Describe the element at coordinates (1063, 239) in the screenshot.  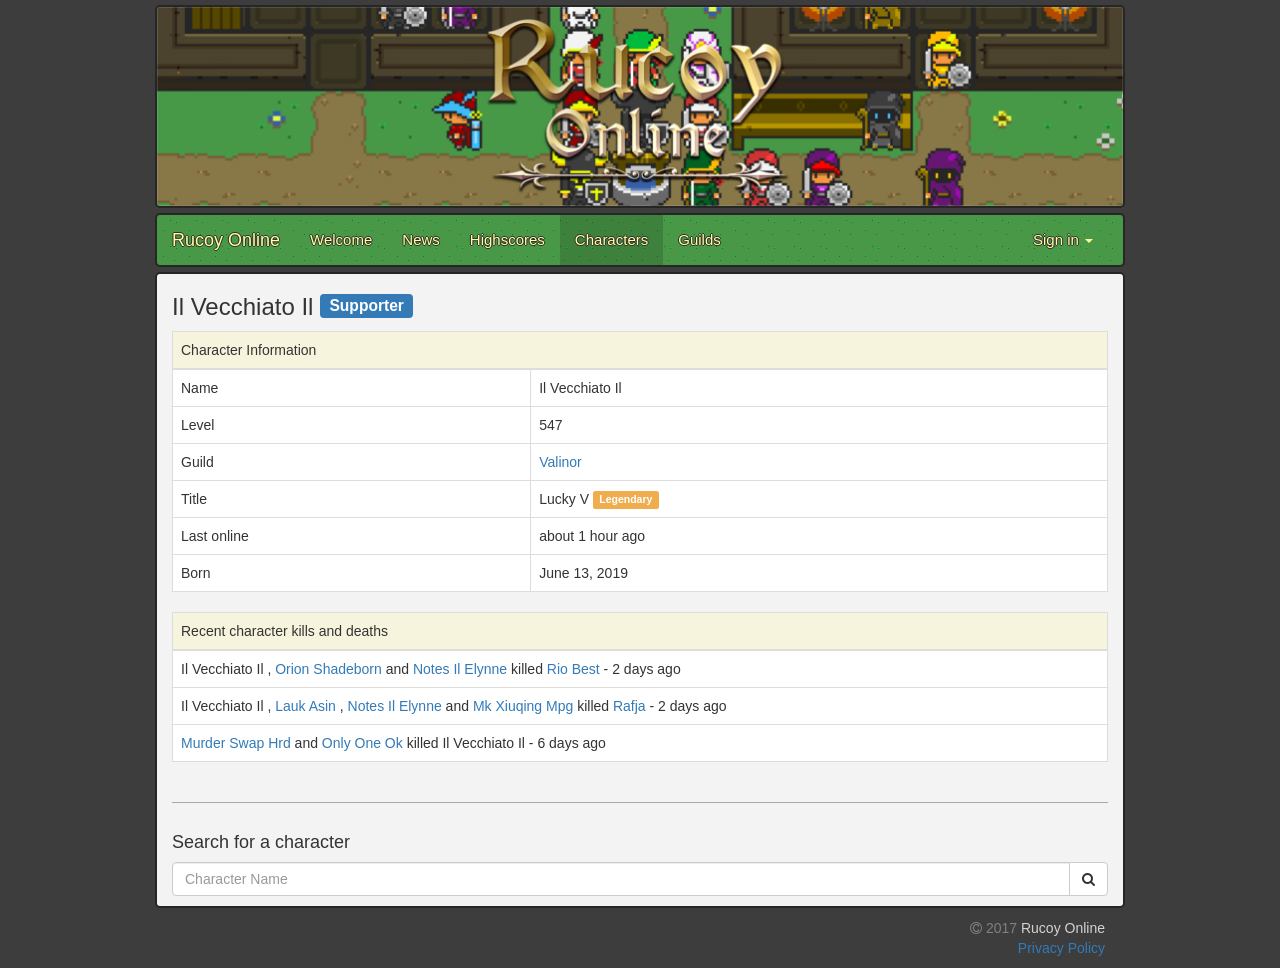
I see `Sign in [button]` at that location.